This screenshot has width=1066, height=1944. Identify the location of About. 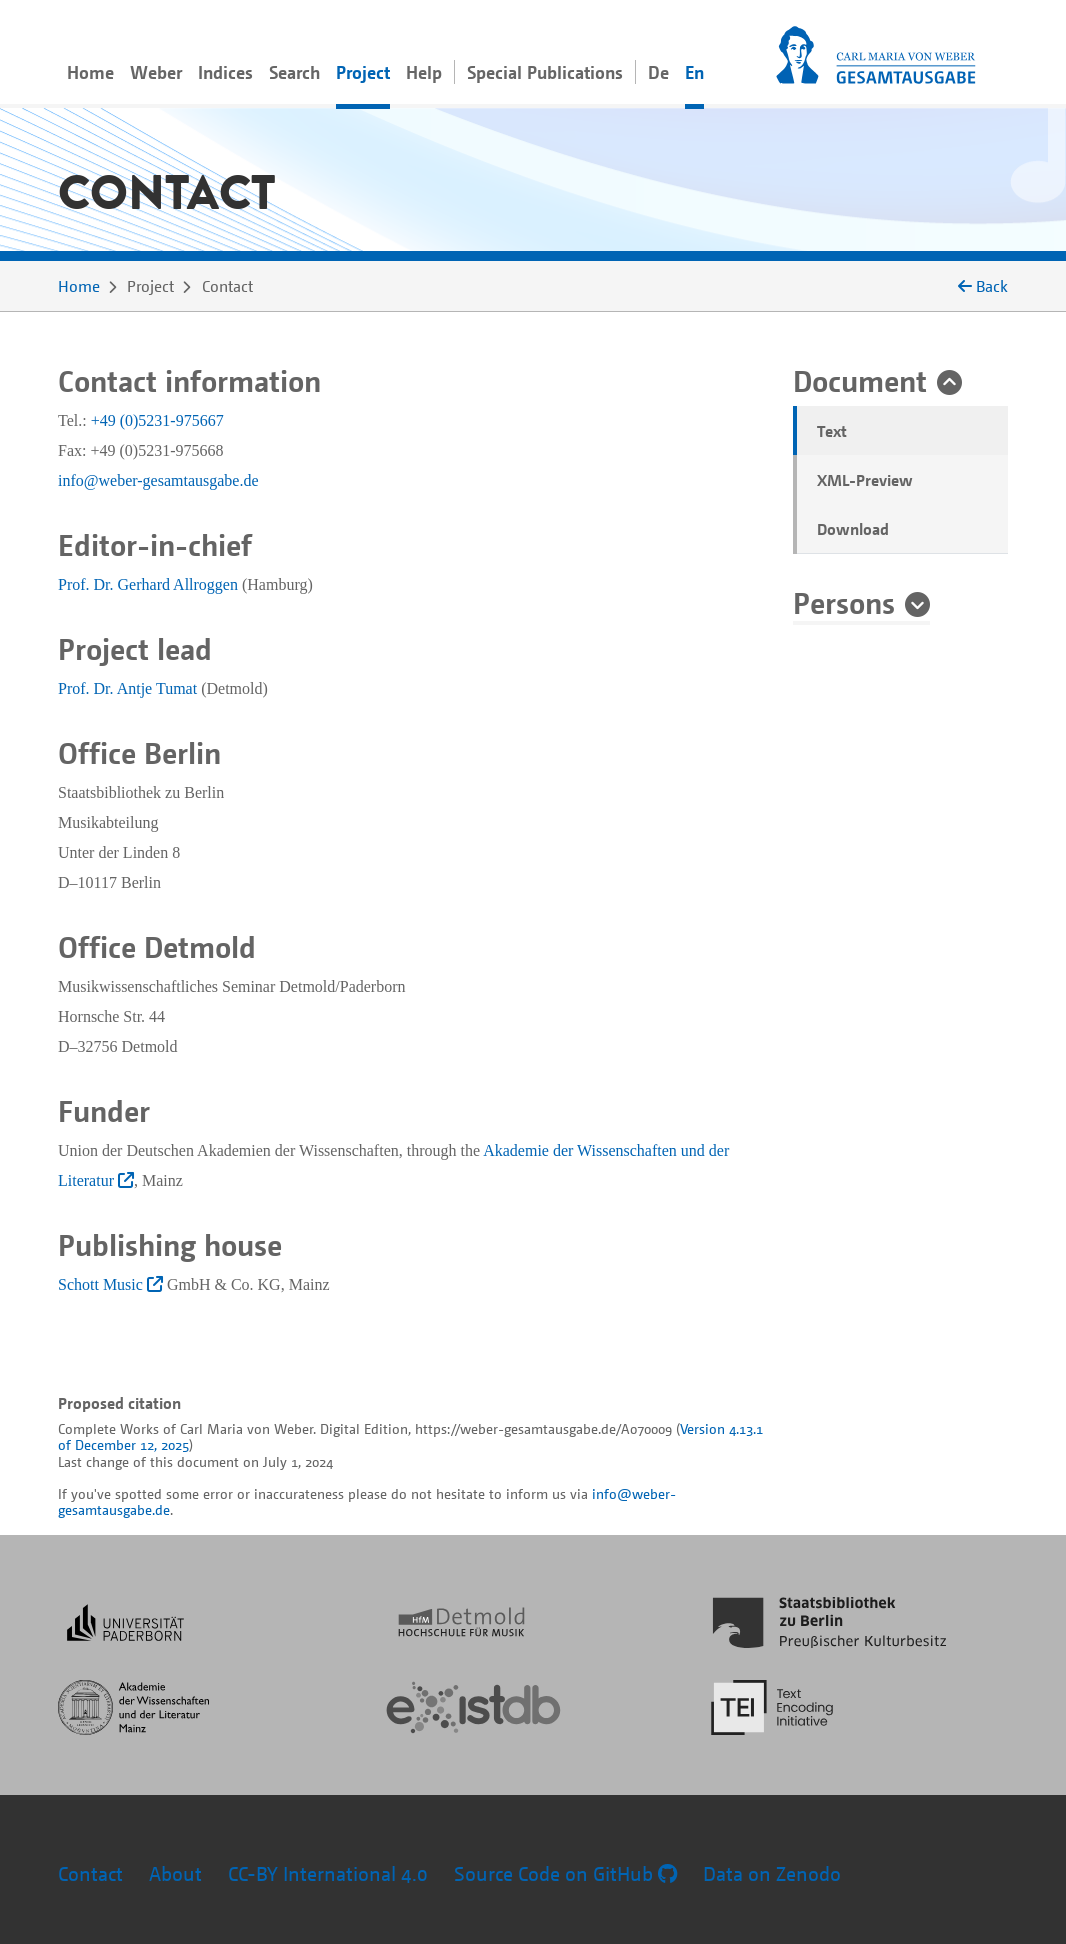
(175, 1873).